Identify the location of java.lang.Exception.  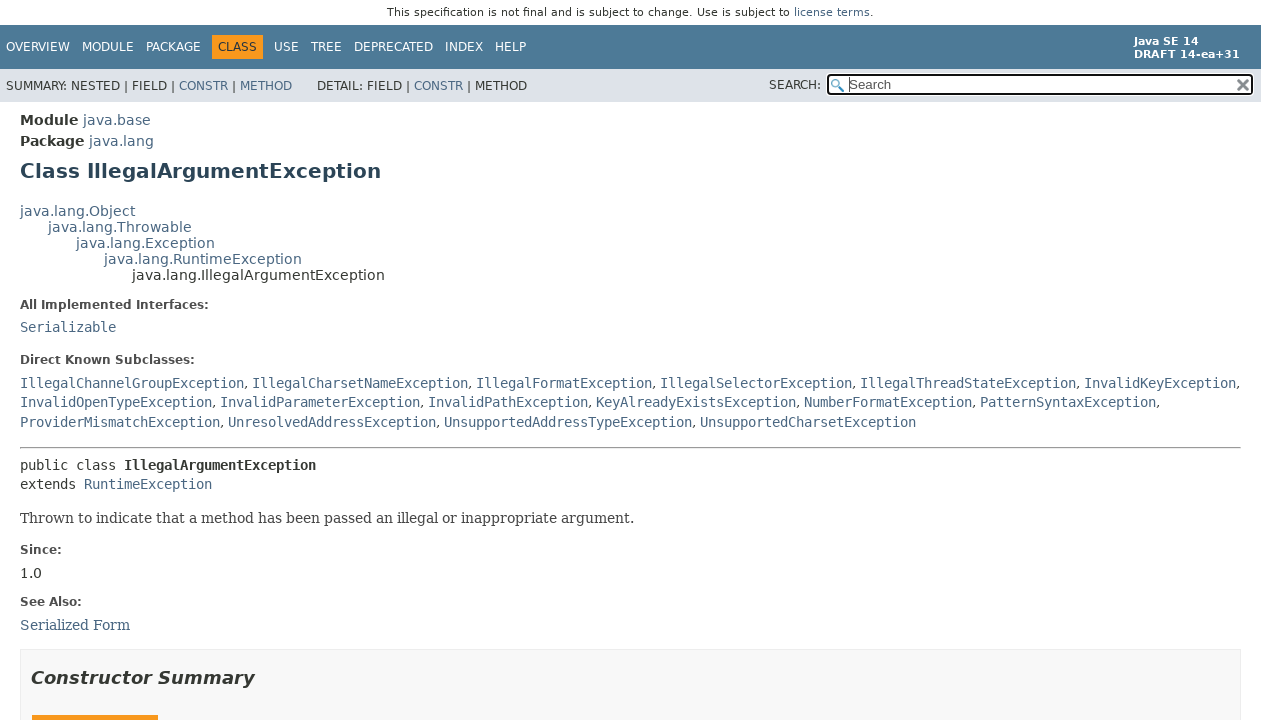
(145, 243).